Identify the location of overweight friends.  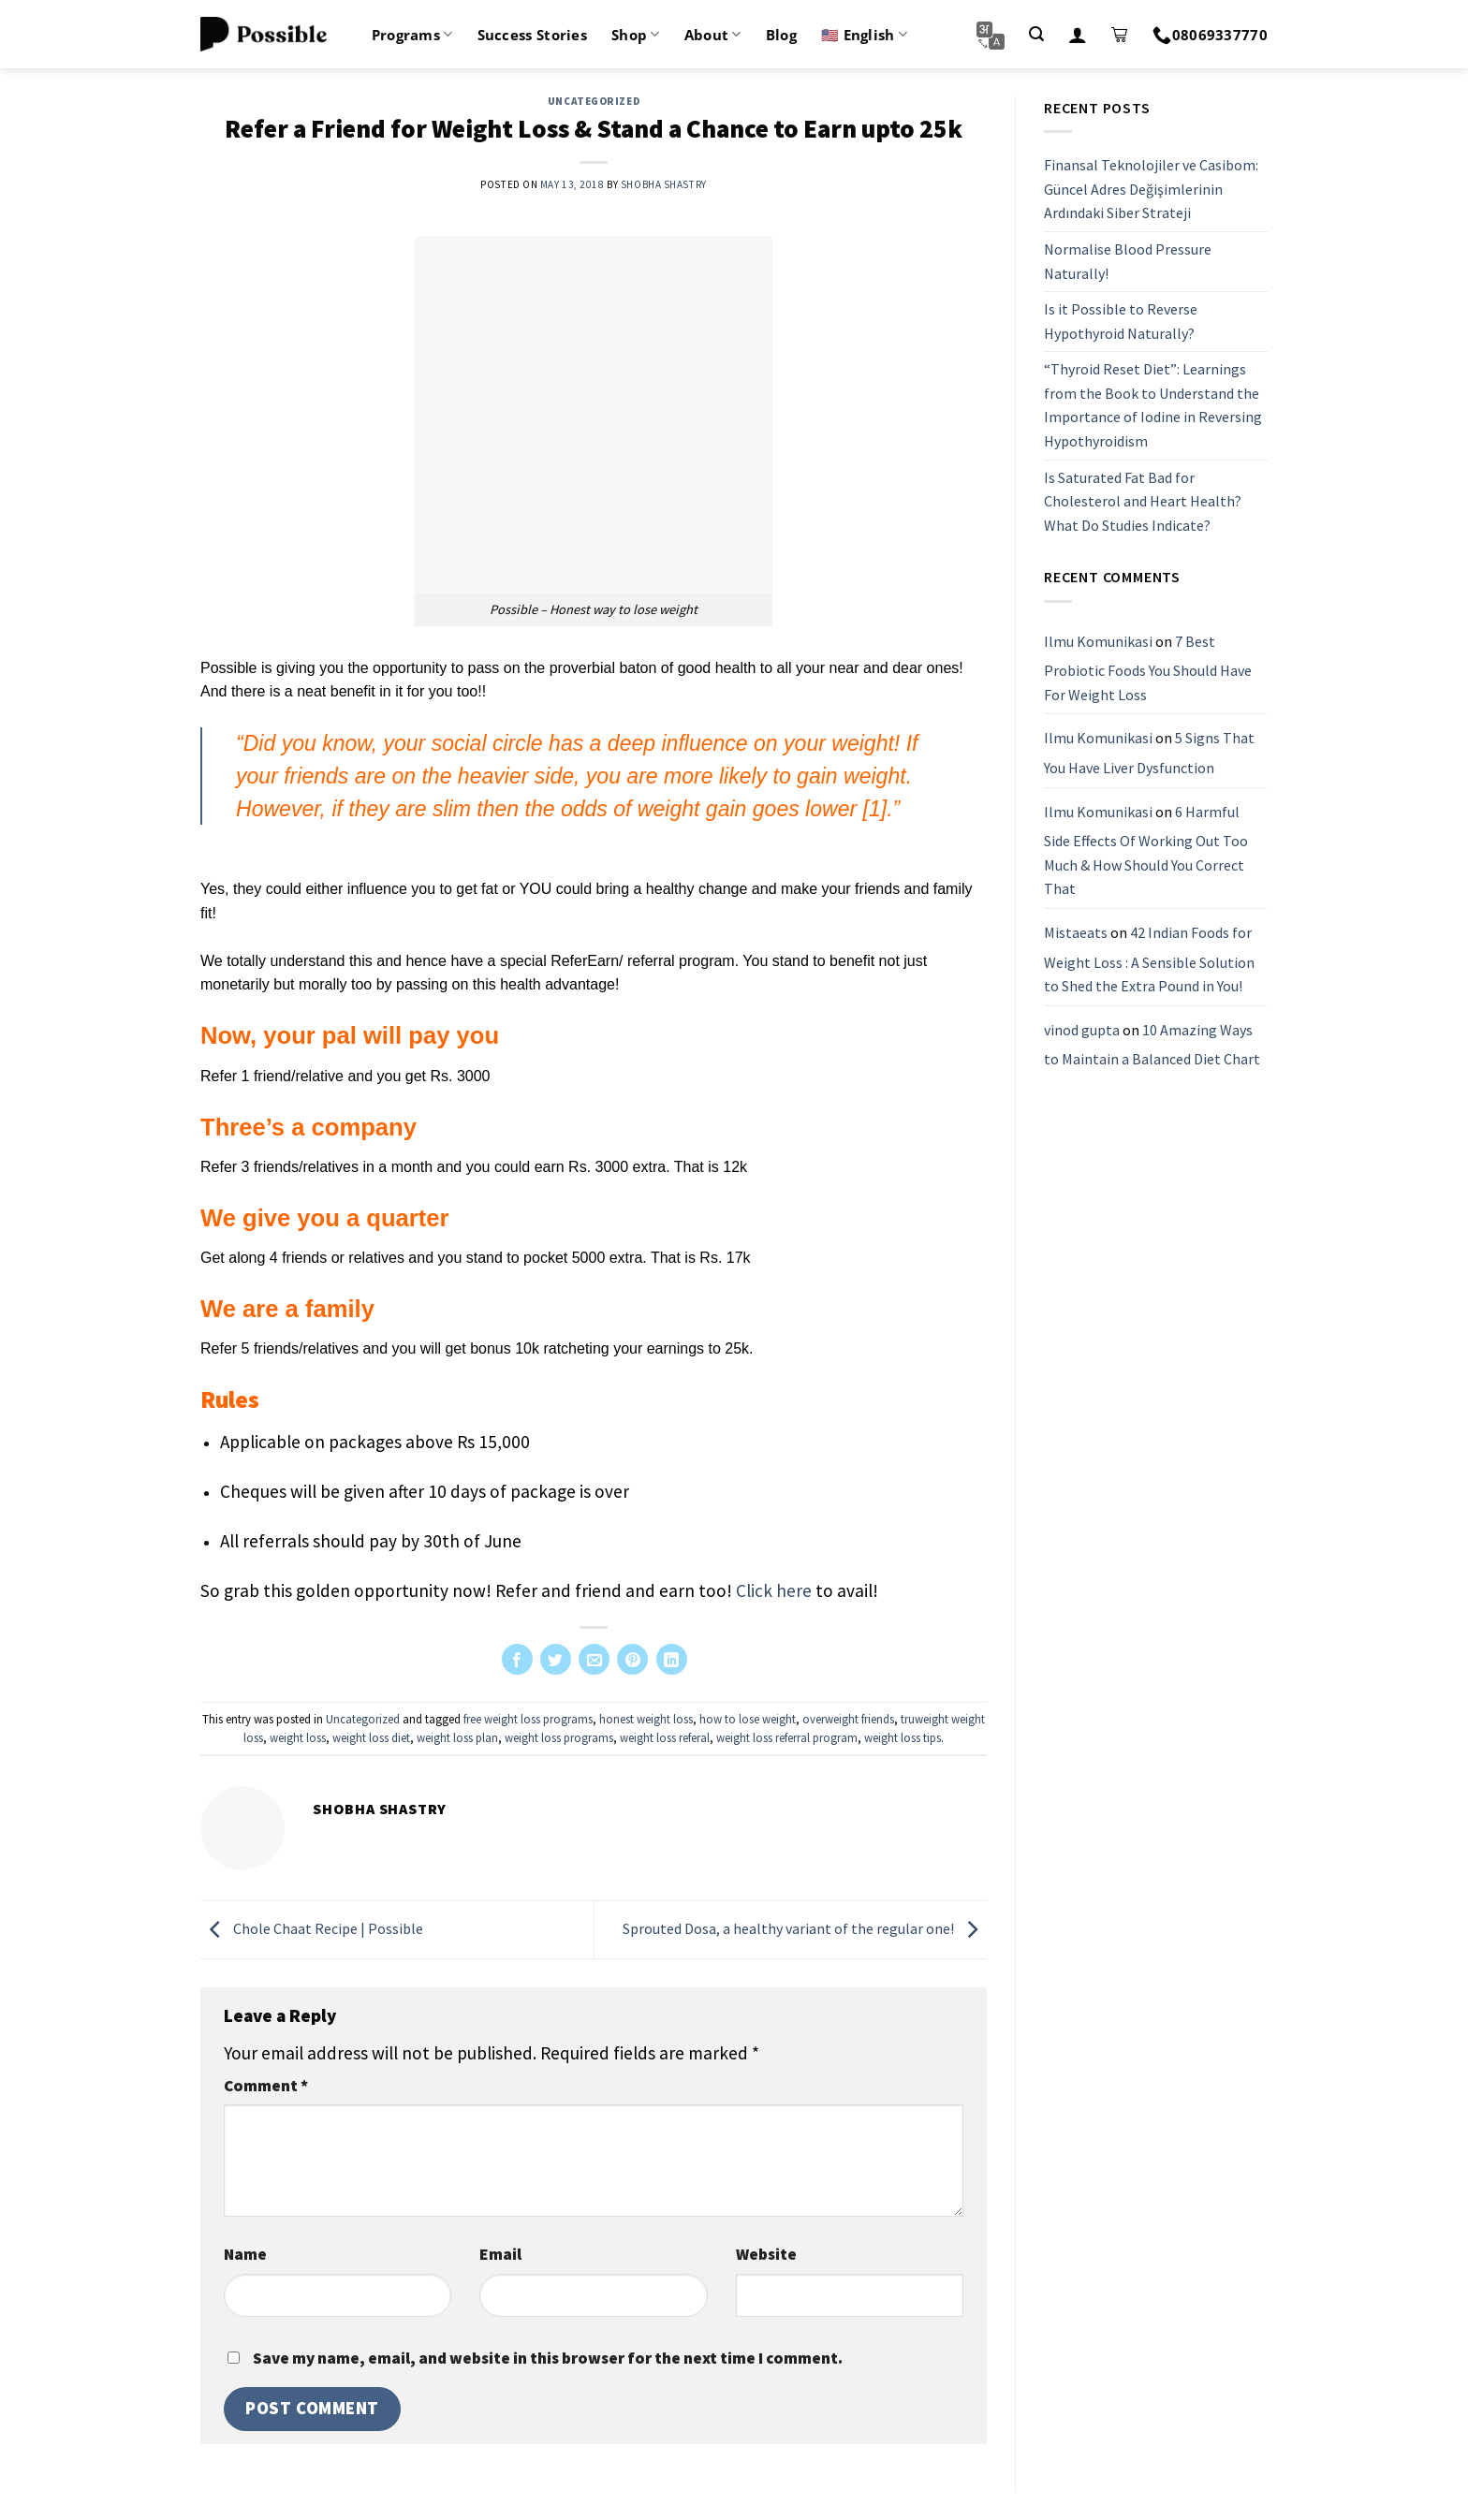
(848, 1718).